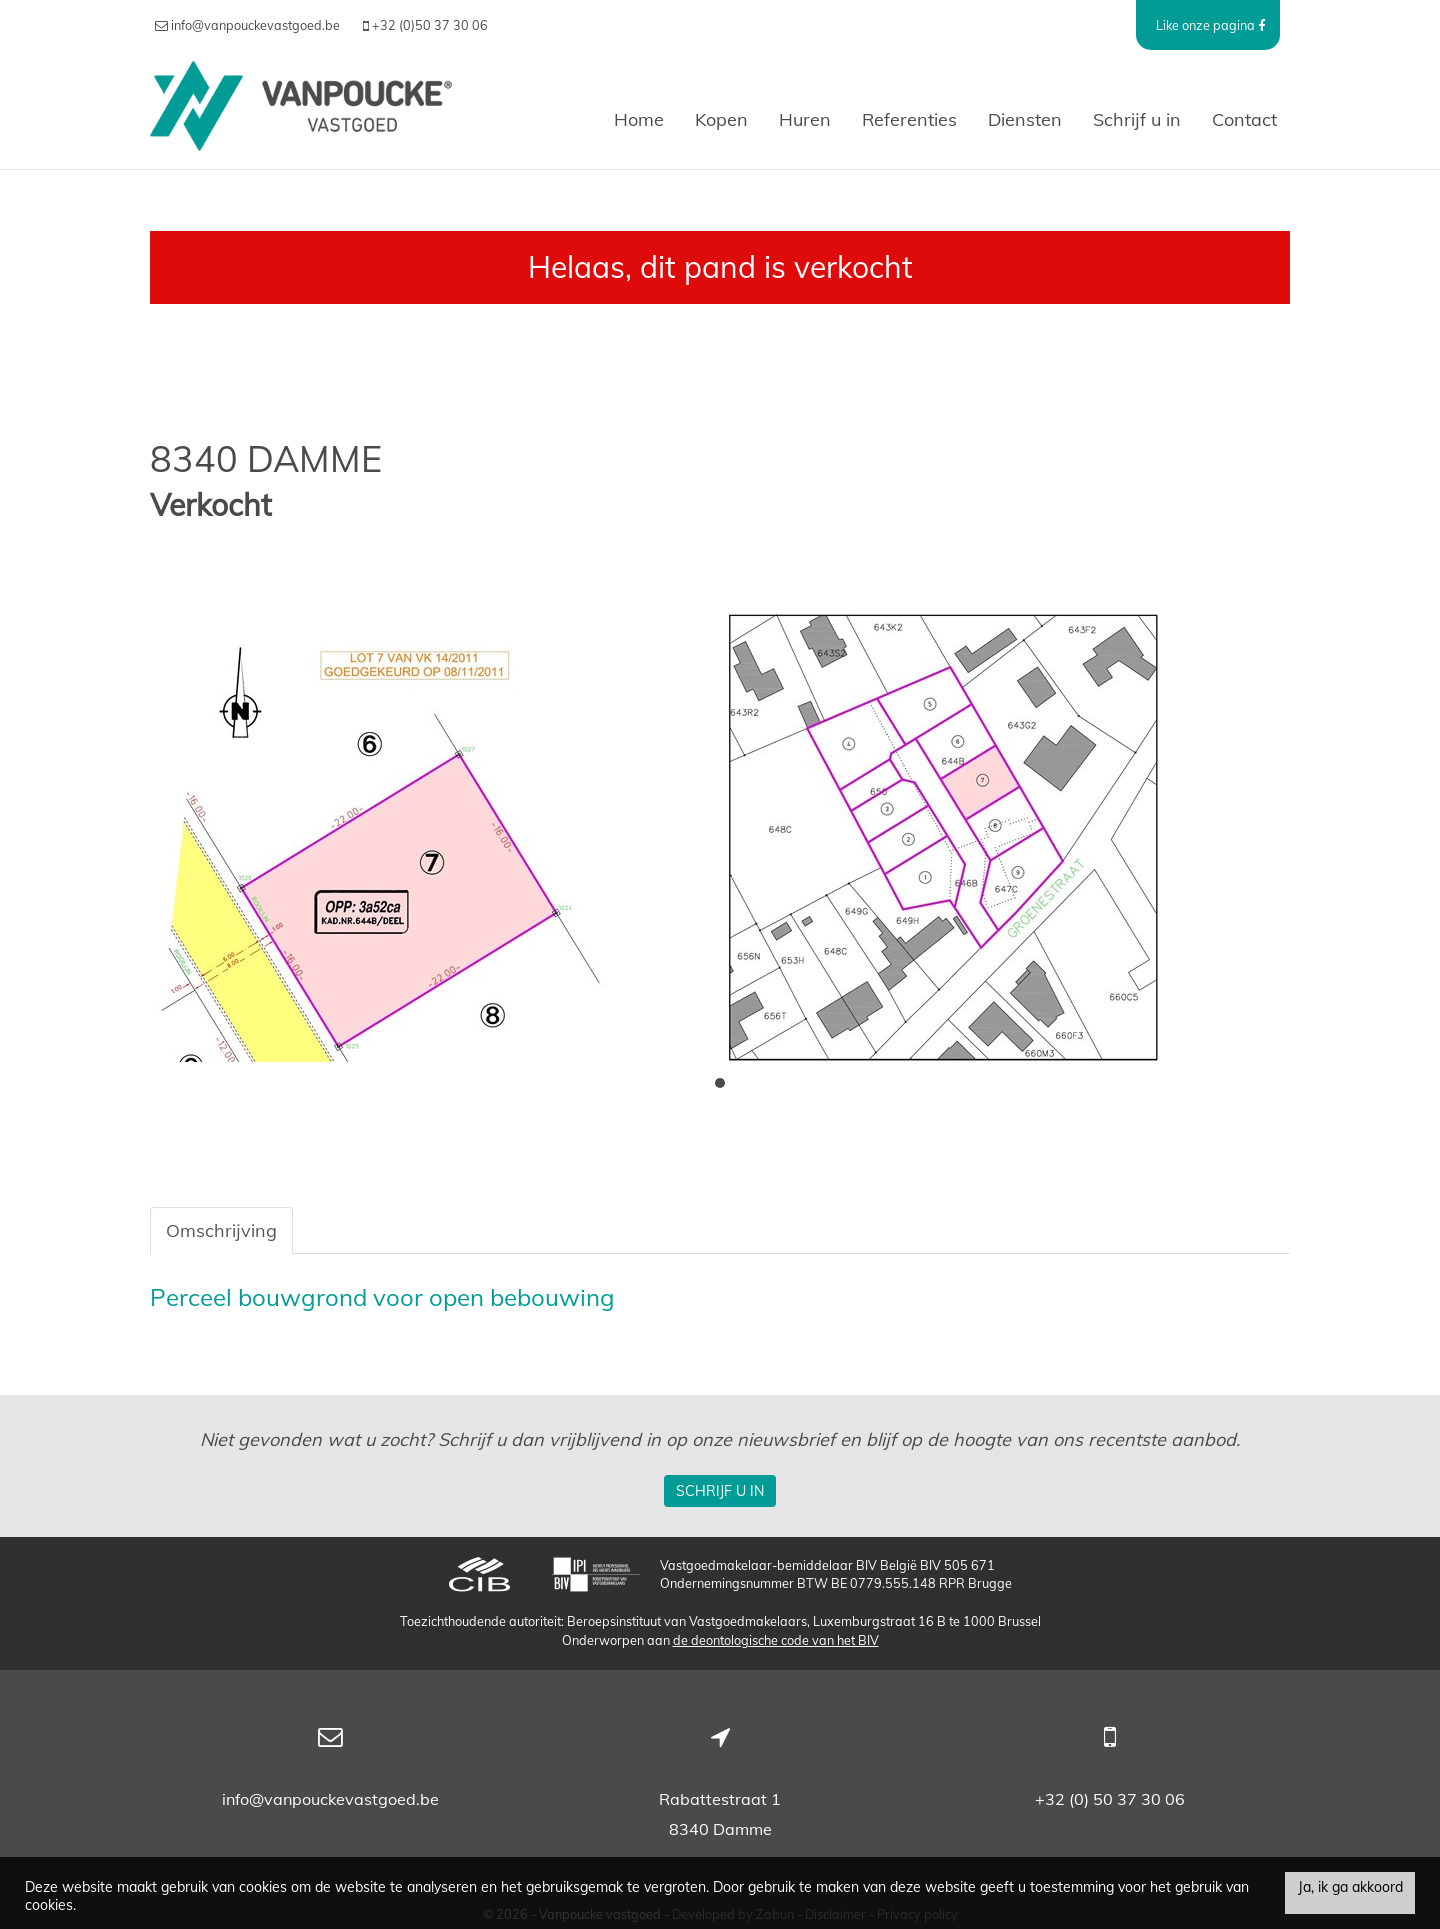 The image size is (1440, 1929). Describe the element at coordinates (776, 1640) in the screenshot. I see `de deontologische code van het BIV` at that location.